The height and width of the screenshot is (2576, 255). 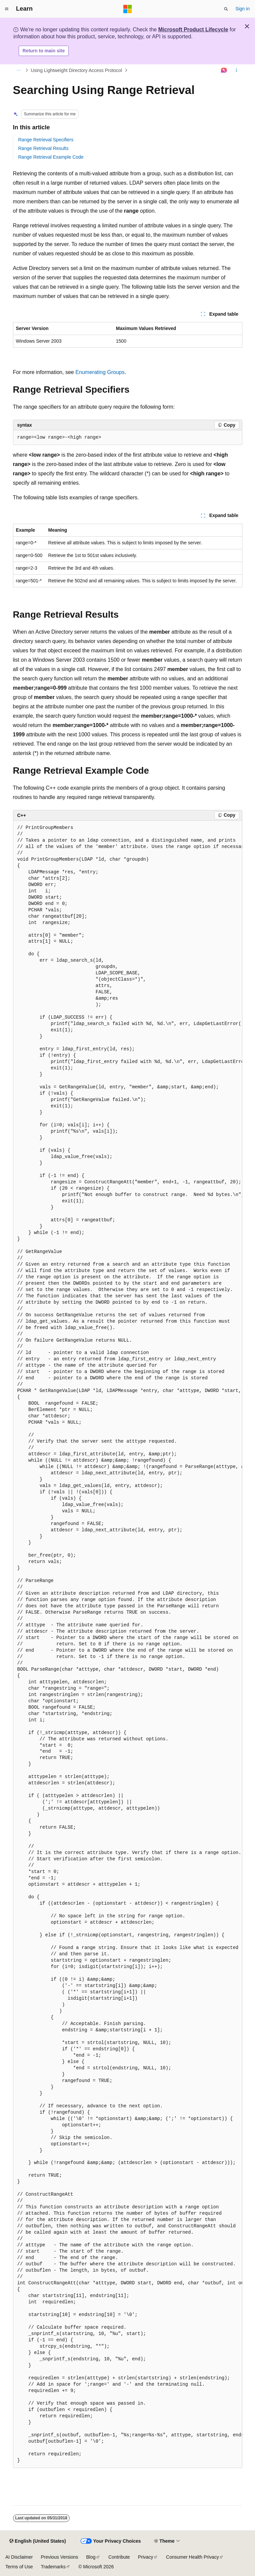 I want to click on Range Retrieval Results, so click(x=43, y=148).